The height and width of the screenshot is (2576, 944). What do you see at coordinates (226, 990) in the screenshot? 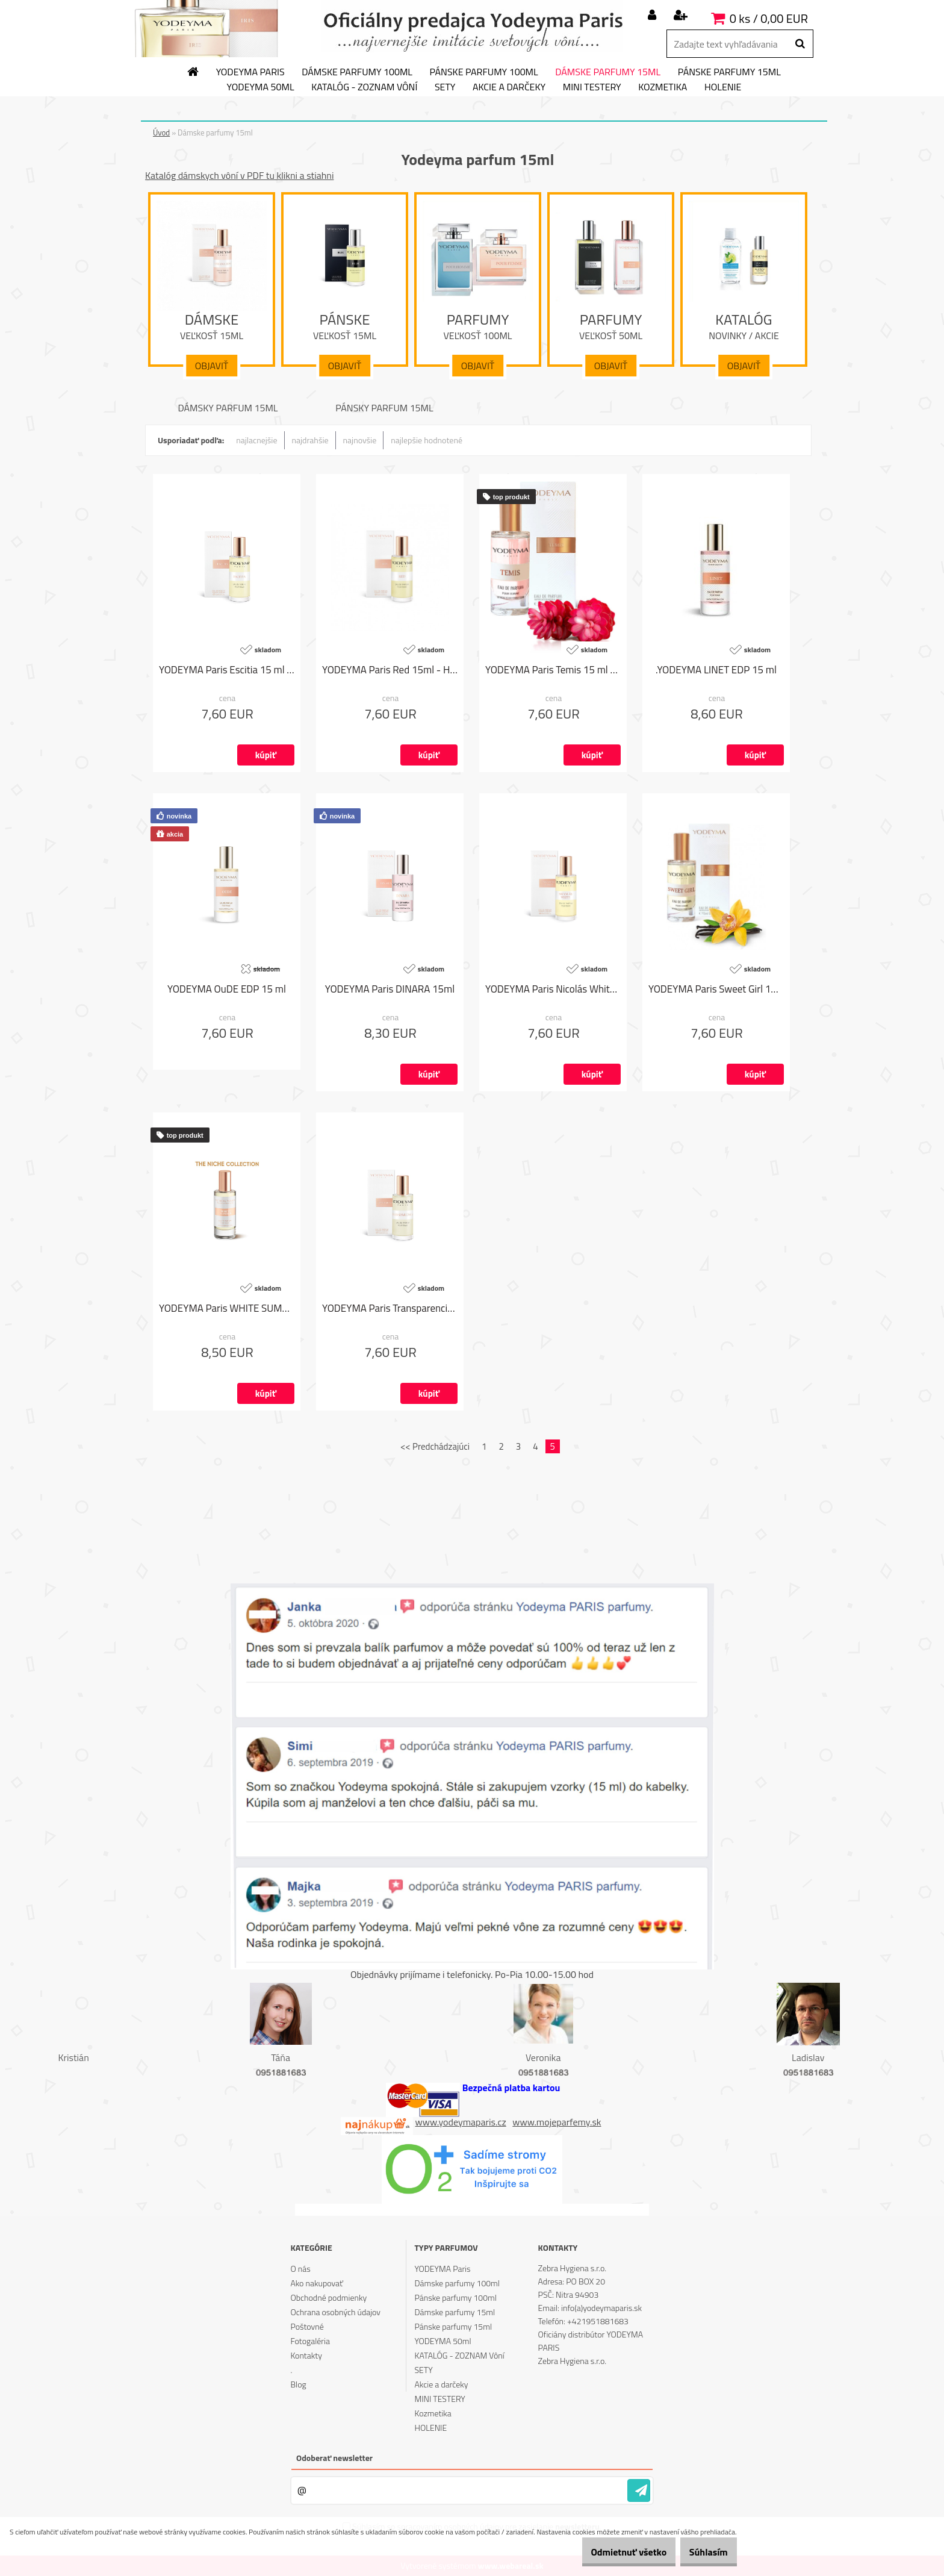
I see `YODEYMA OuDE EDP 15 ml` at bounding box center [226, 990].